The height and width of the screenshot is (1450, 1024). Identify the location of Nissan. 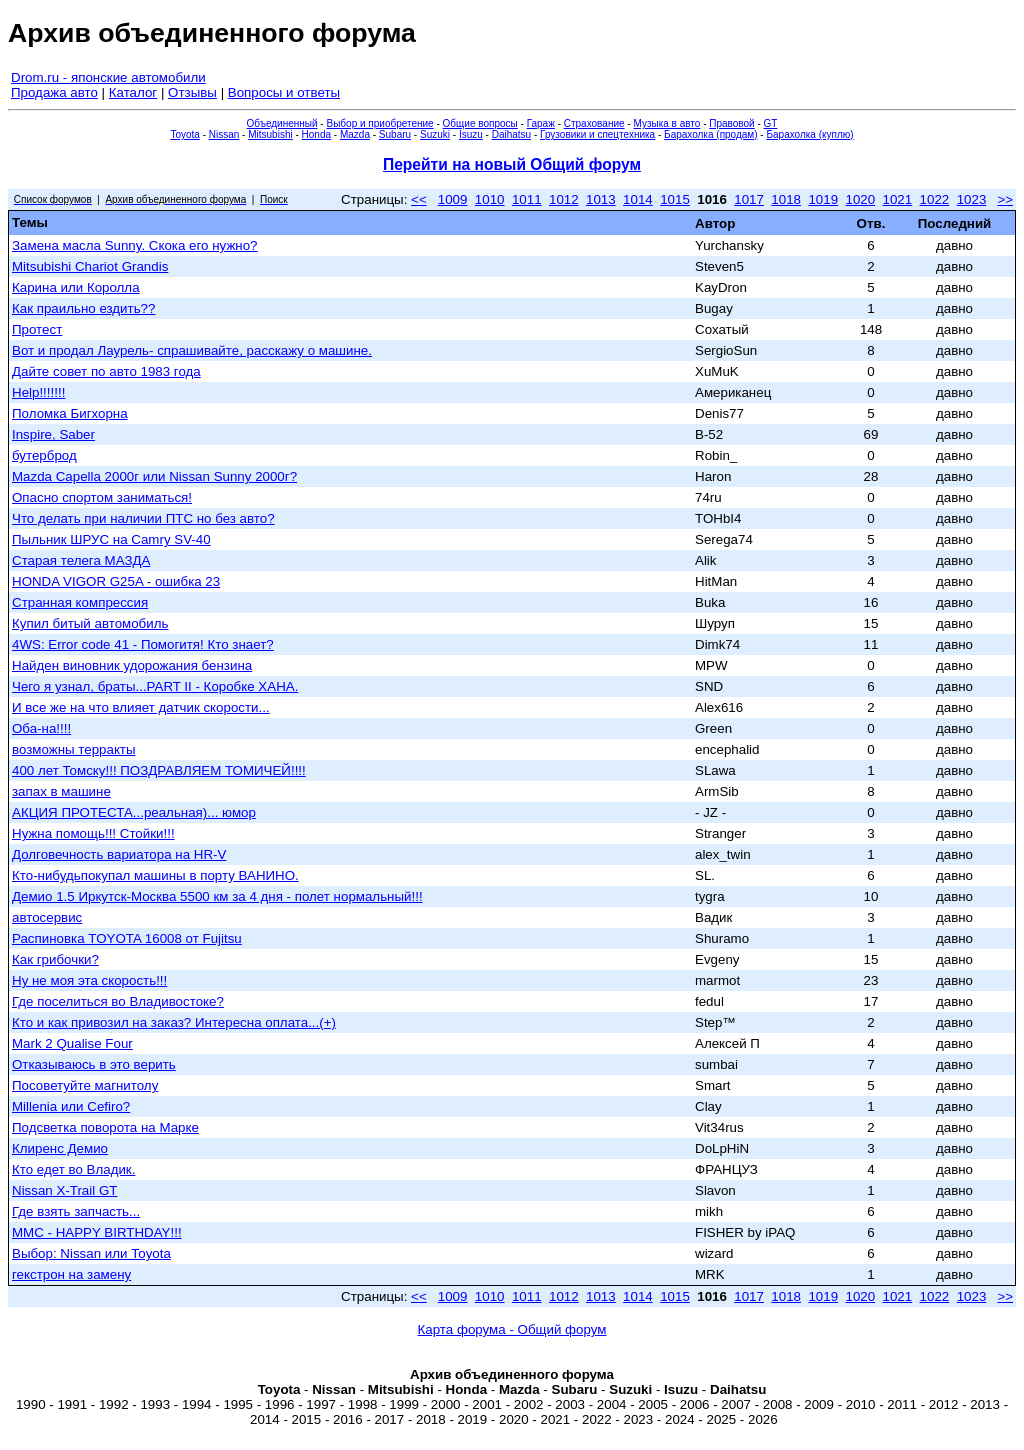
(224, 134).